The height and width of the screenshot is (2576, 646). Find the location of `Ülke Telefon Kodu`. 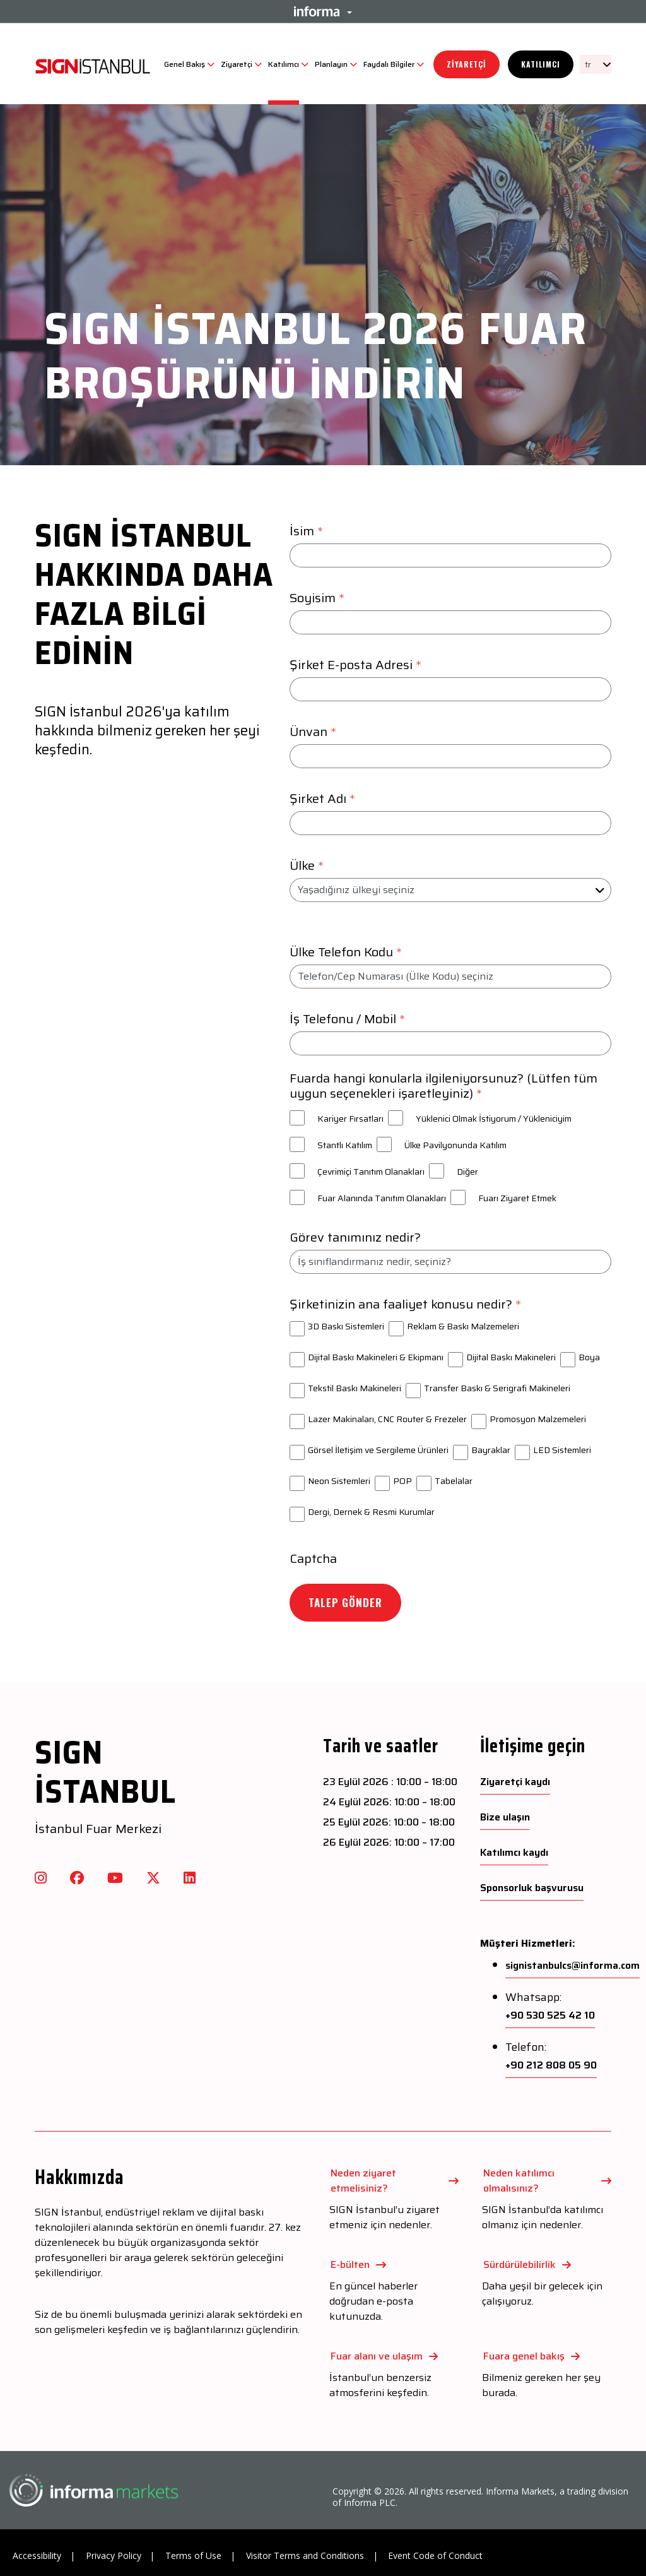

Ülke Telefon Kodu is located at coordinates (347, 951).